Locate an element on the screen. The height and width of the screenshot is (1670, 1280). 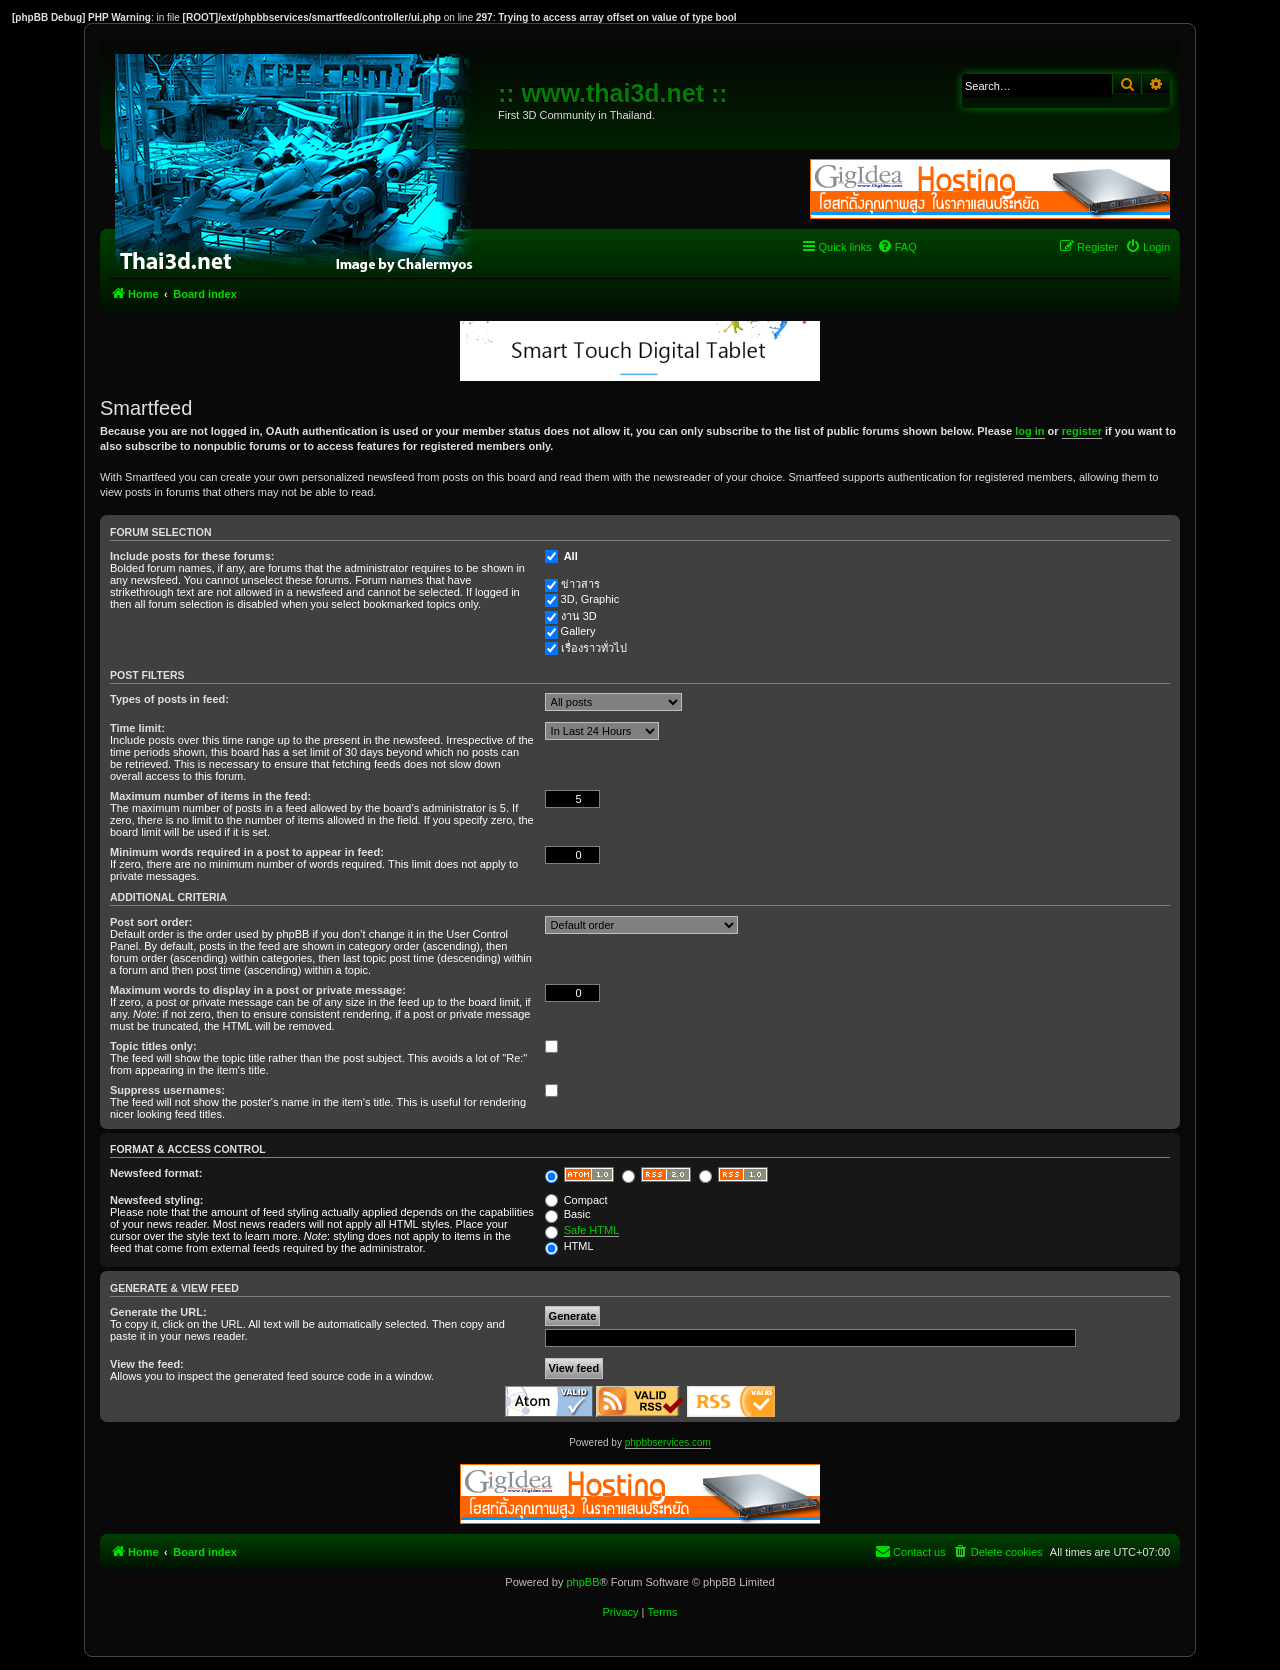
งาน 3D is located at coordinates (579, 616).